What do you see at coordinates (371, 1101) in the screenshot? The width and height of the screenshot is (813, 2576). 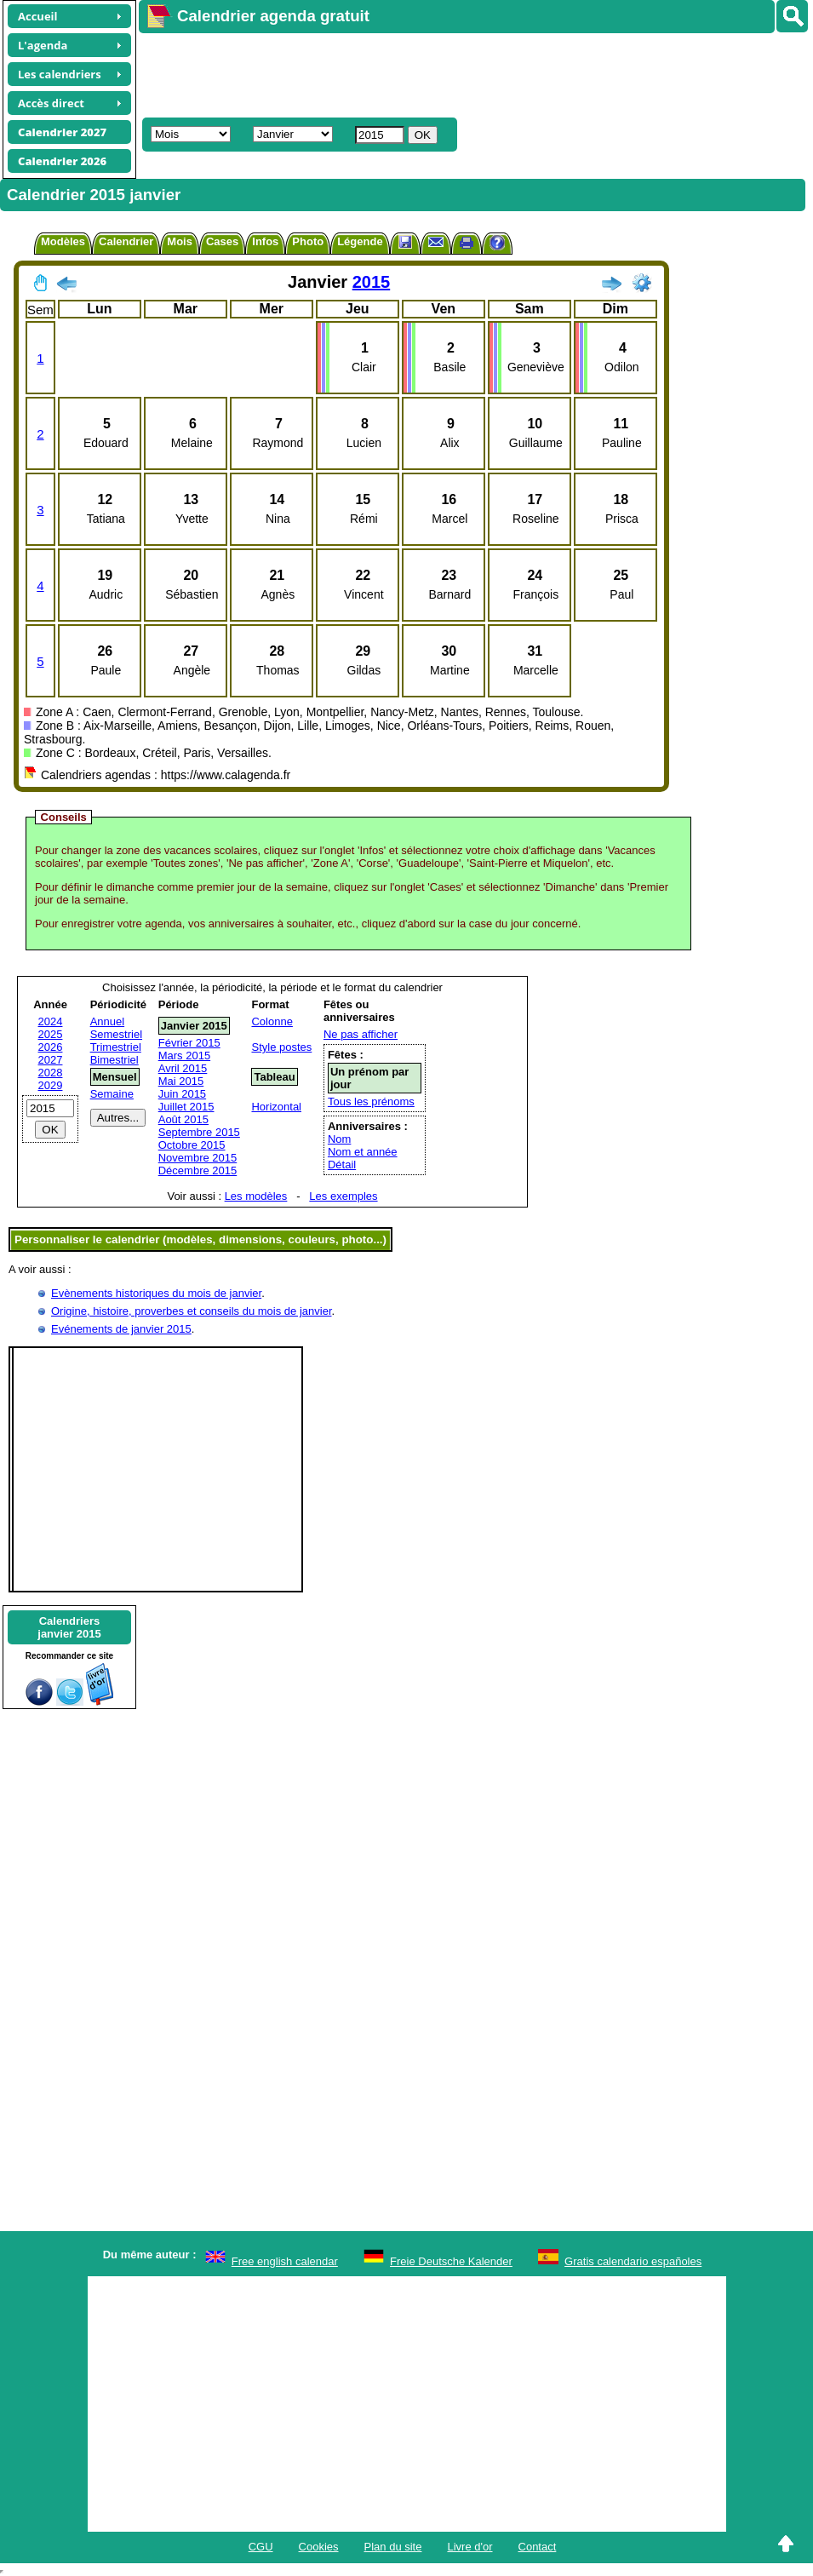 I see `Tous les prénoms` at bounding box center [371, 1101].